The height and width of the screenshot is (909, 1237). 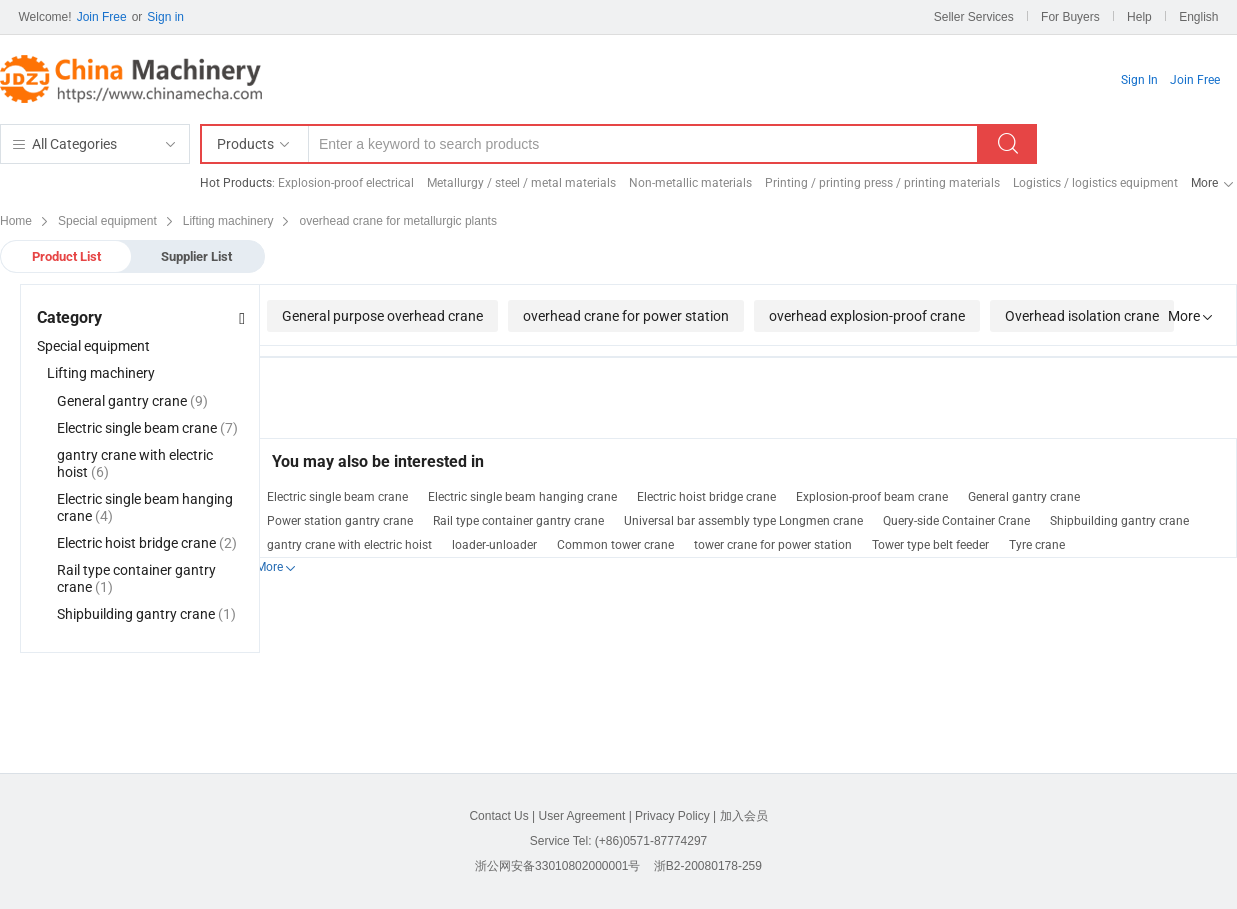 I want to click on Help, so click(x=1139, y=17).